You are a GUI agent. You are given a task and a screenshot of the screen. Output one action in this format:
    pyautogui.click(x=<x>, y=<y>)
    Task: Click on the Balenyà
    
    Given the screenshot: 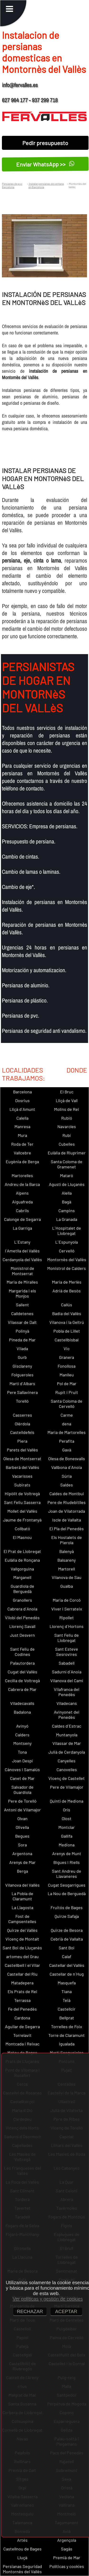 What is the action you would take?
    pyautogui.click(x=66, y=1551)
    